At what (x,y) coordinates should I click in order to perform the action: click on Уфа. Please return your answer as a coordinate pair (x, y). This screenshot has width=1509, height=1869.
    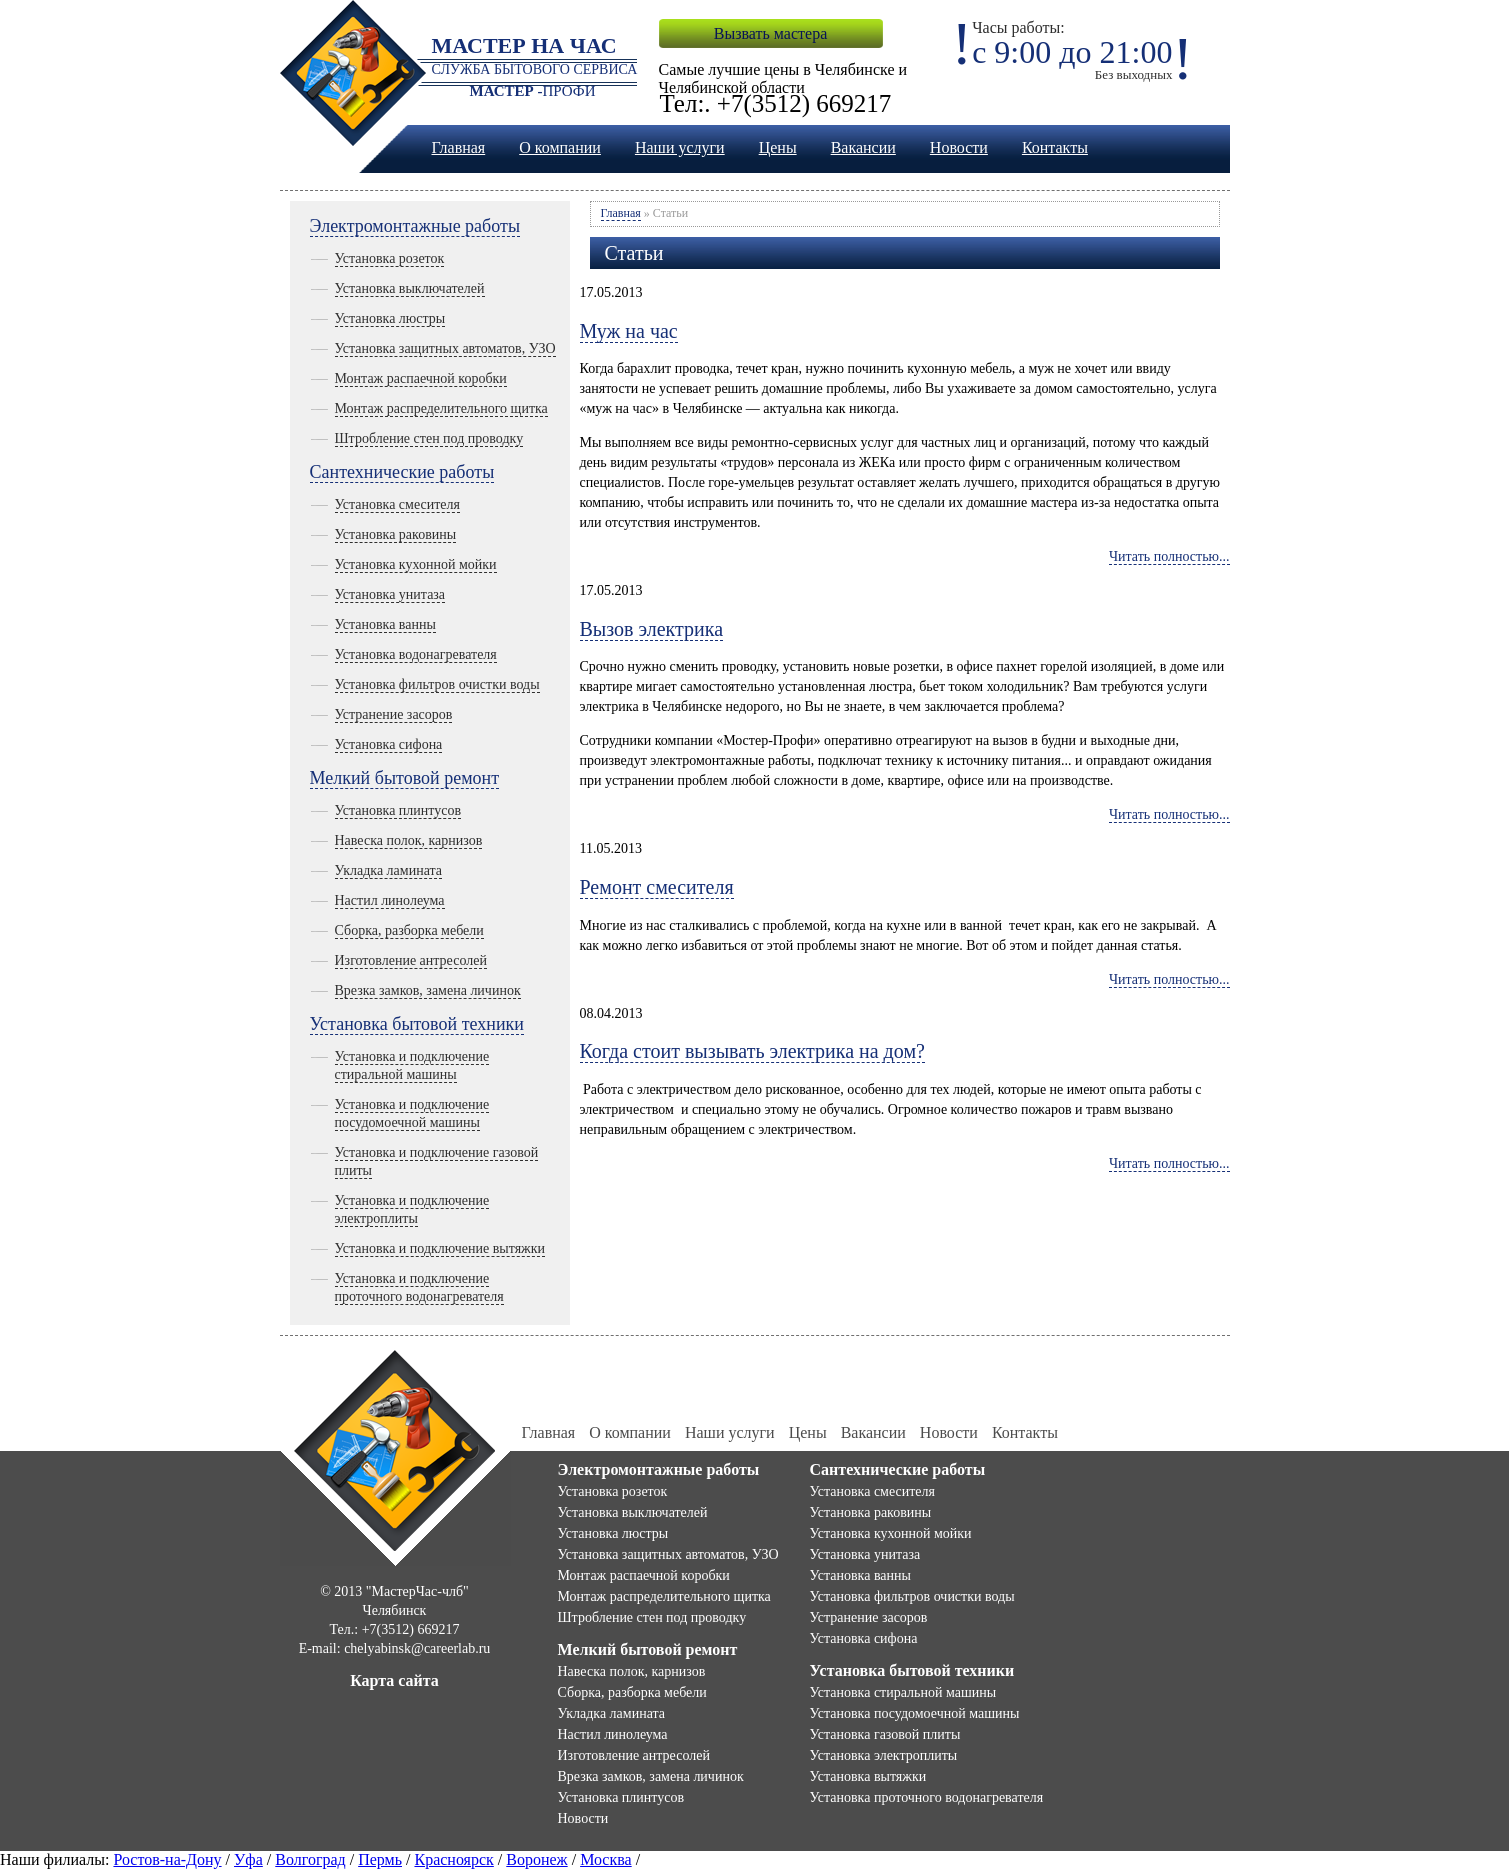
    Looking at the image, I should click on (248, 1859).